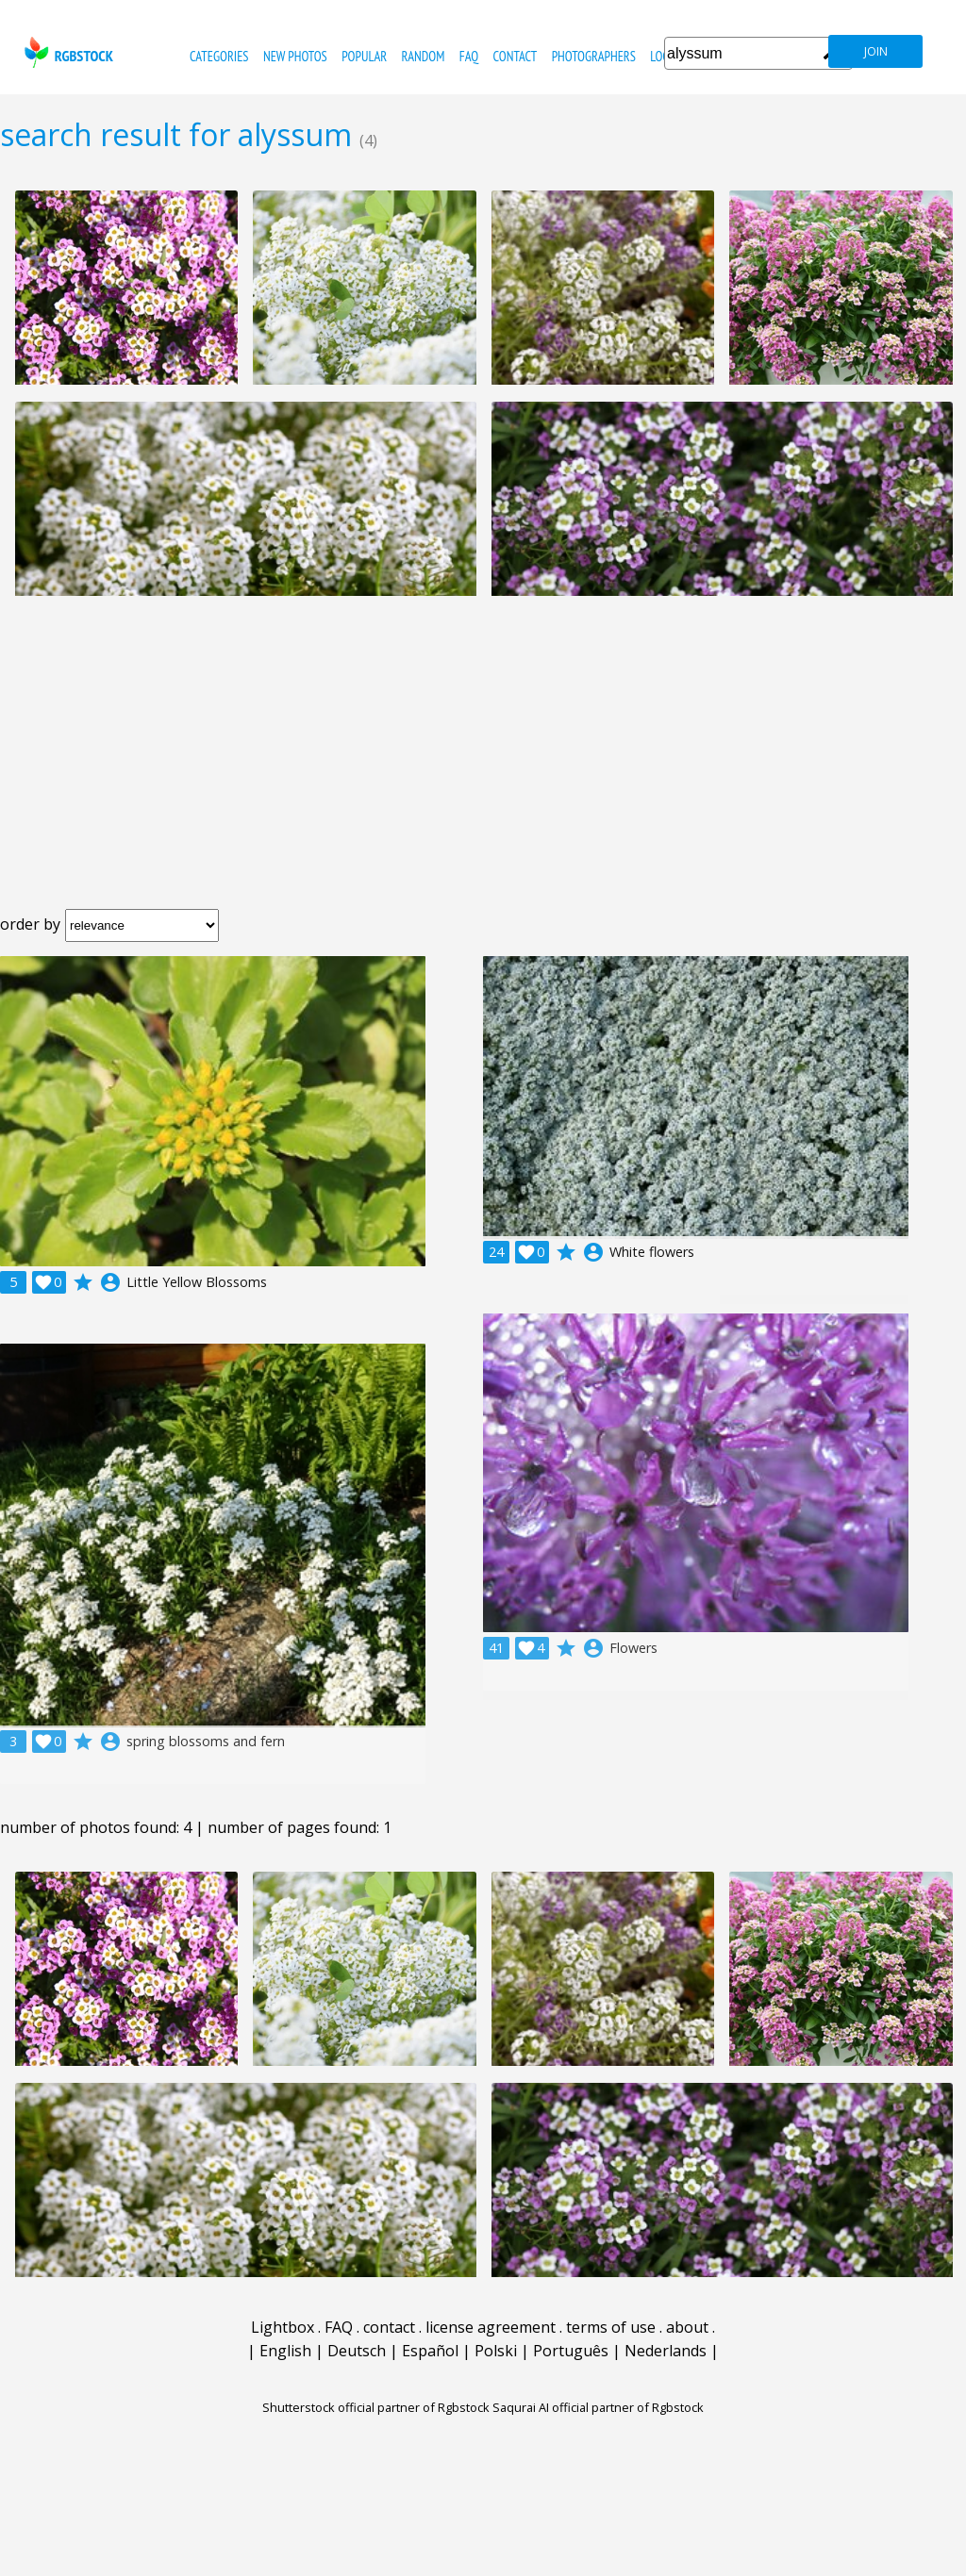  I want to click on rgbstock, so click(66, 52).